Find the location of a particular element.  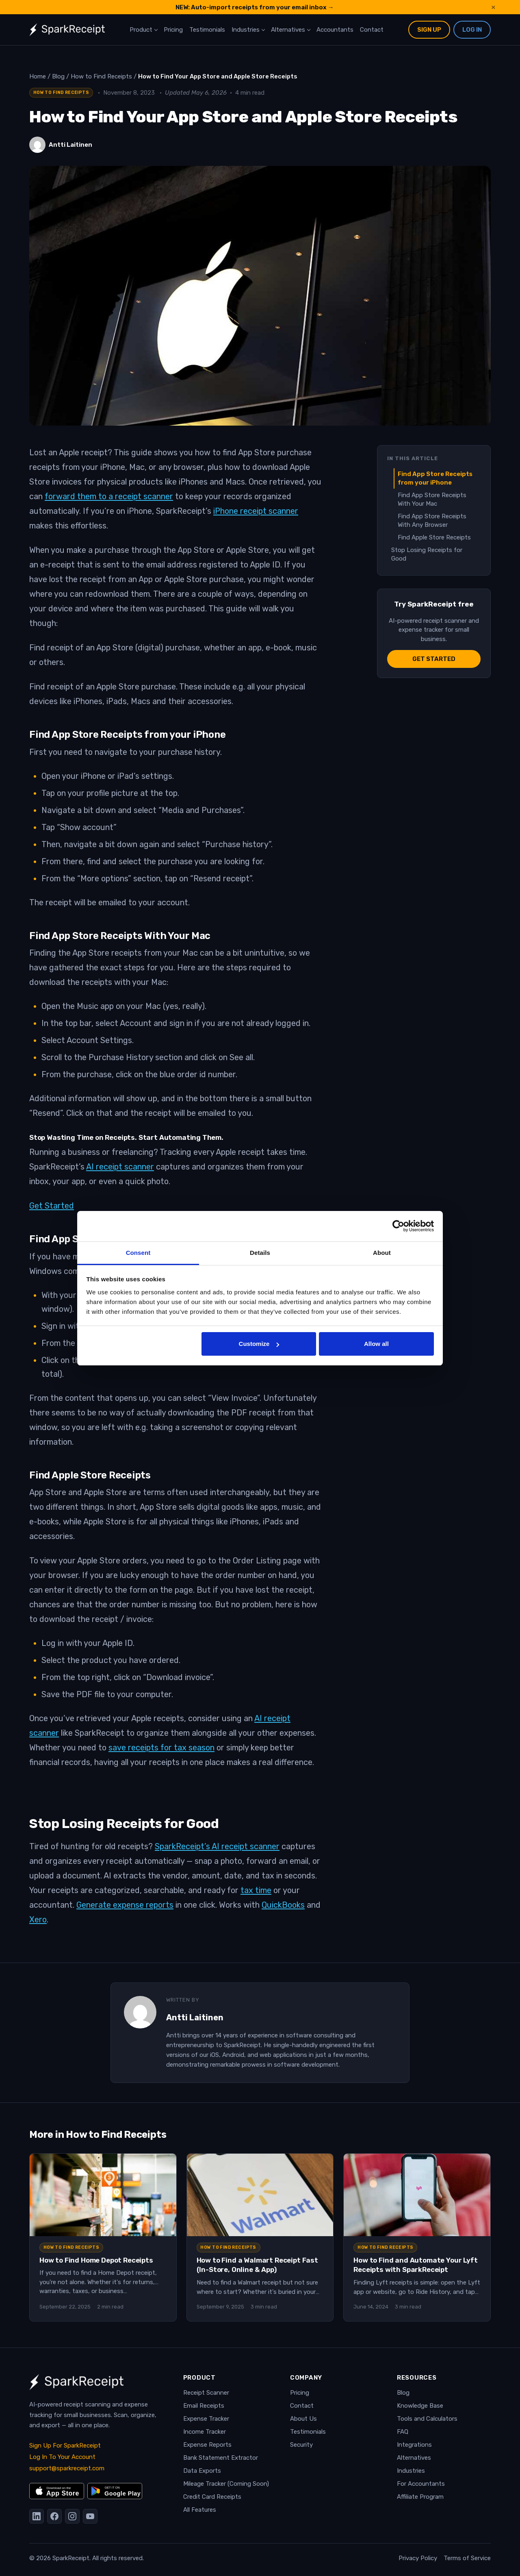

Bank Statement Extractor is located at coordinates (220, 2457).